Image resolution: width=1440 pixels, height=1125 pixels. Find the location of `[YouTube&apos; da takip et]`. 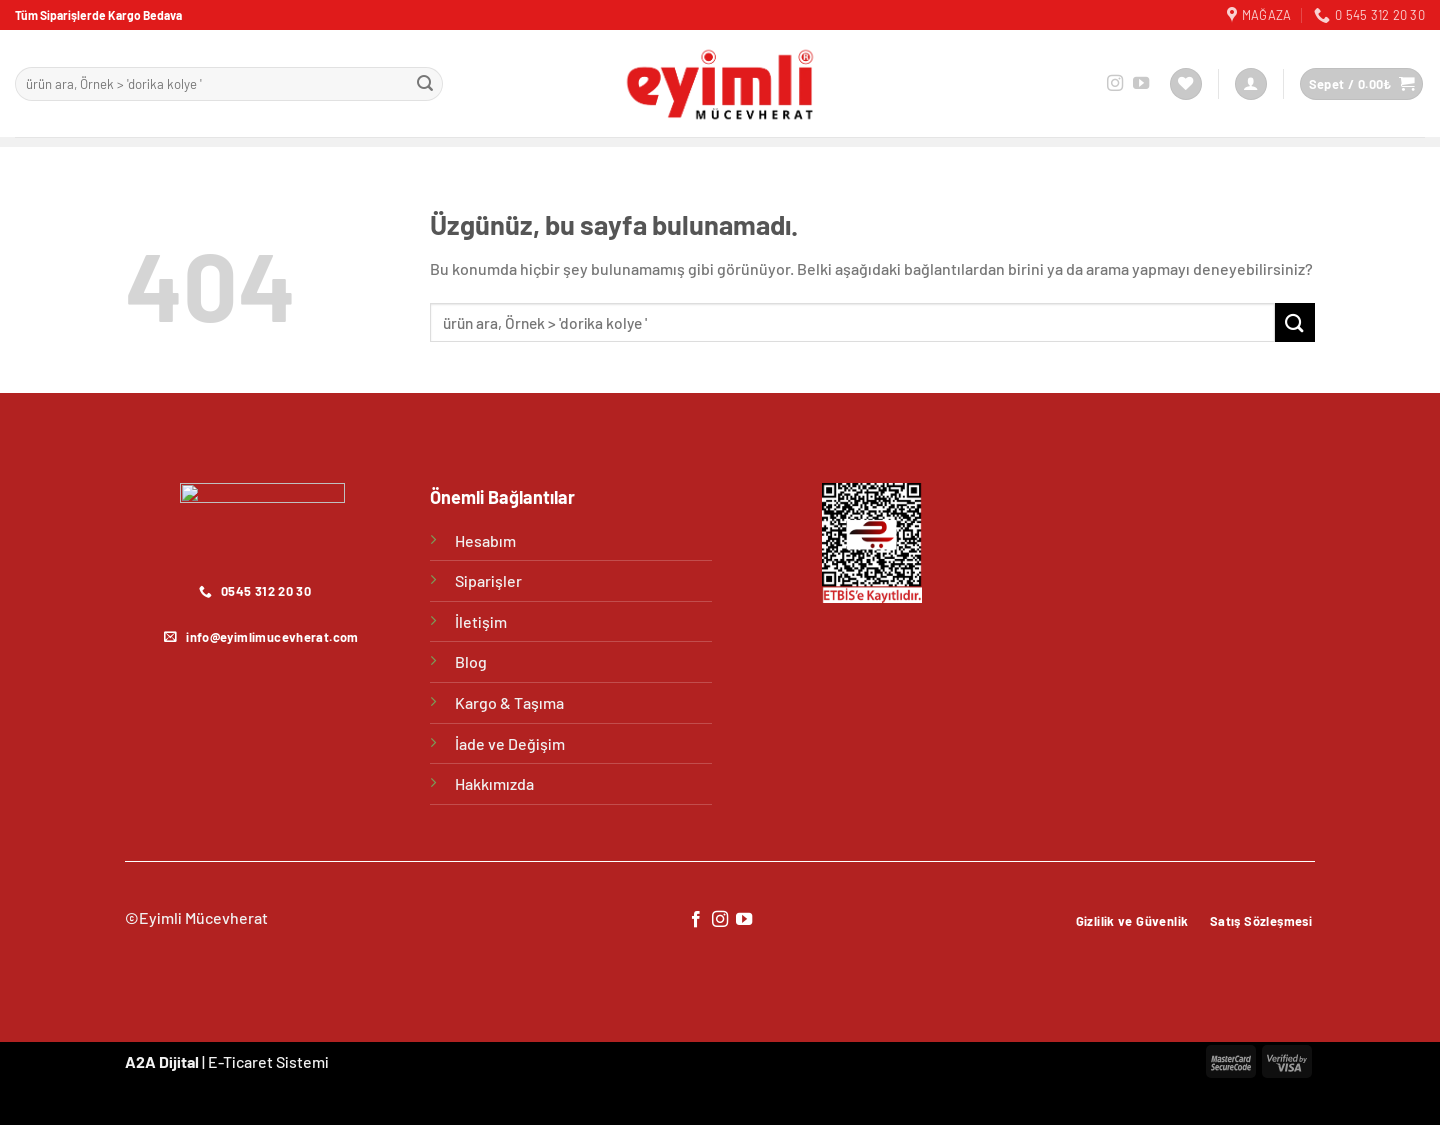

[YouTube&apos; da takip et] is located at coordinates (1141, 84).